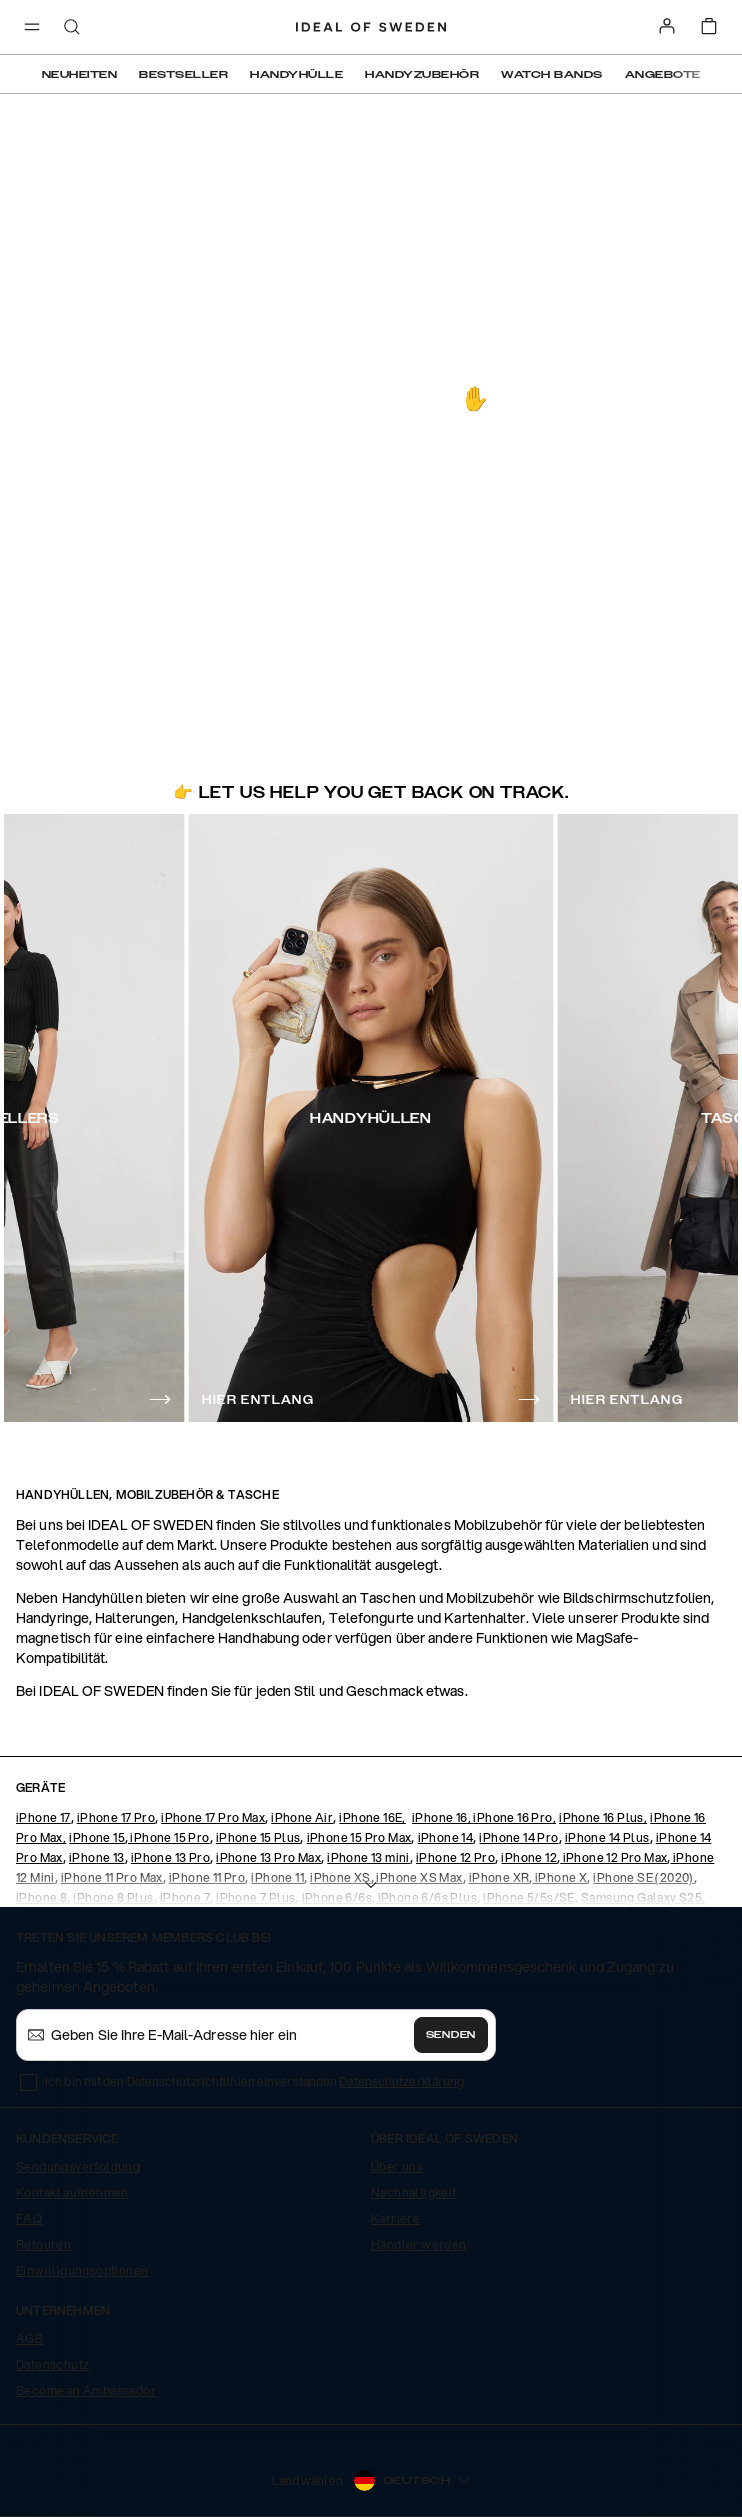  I want to click on iPhone 15, so click(97, 1837).